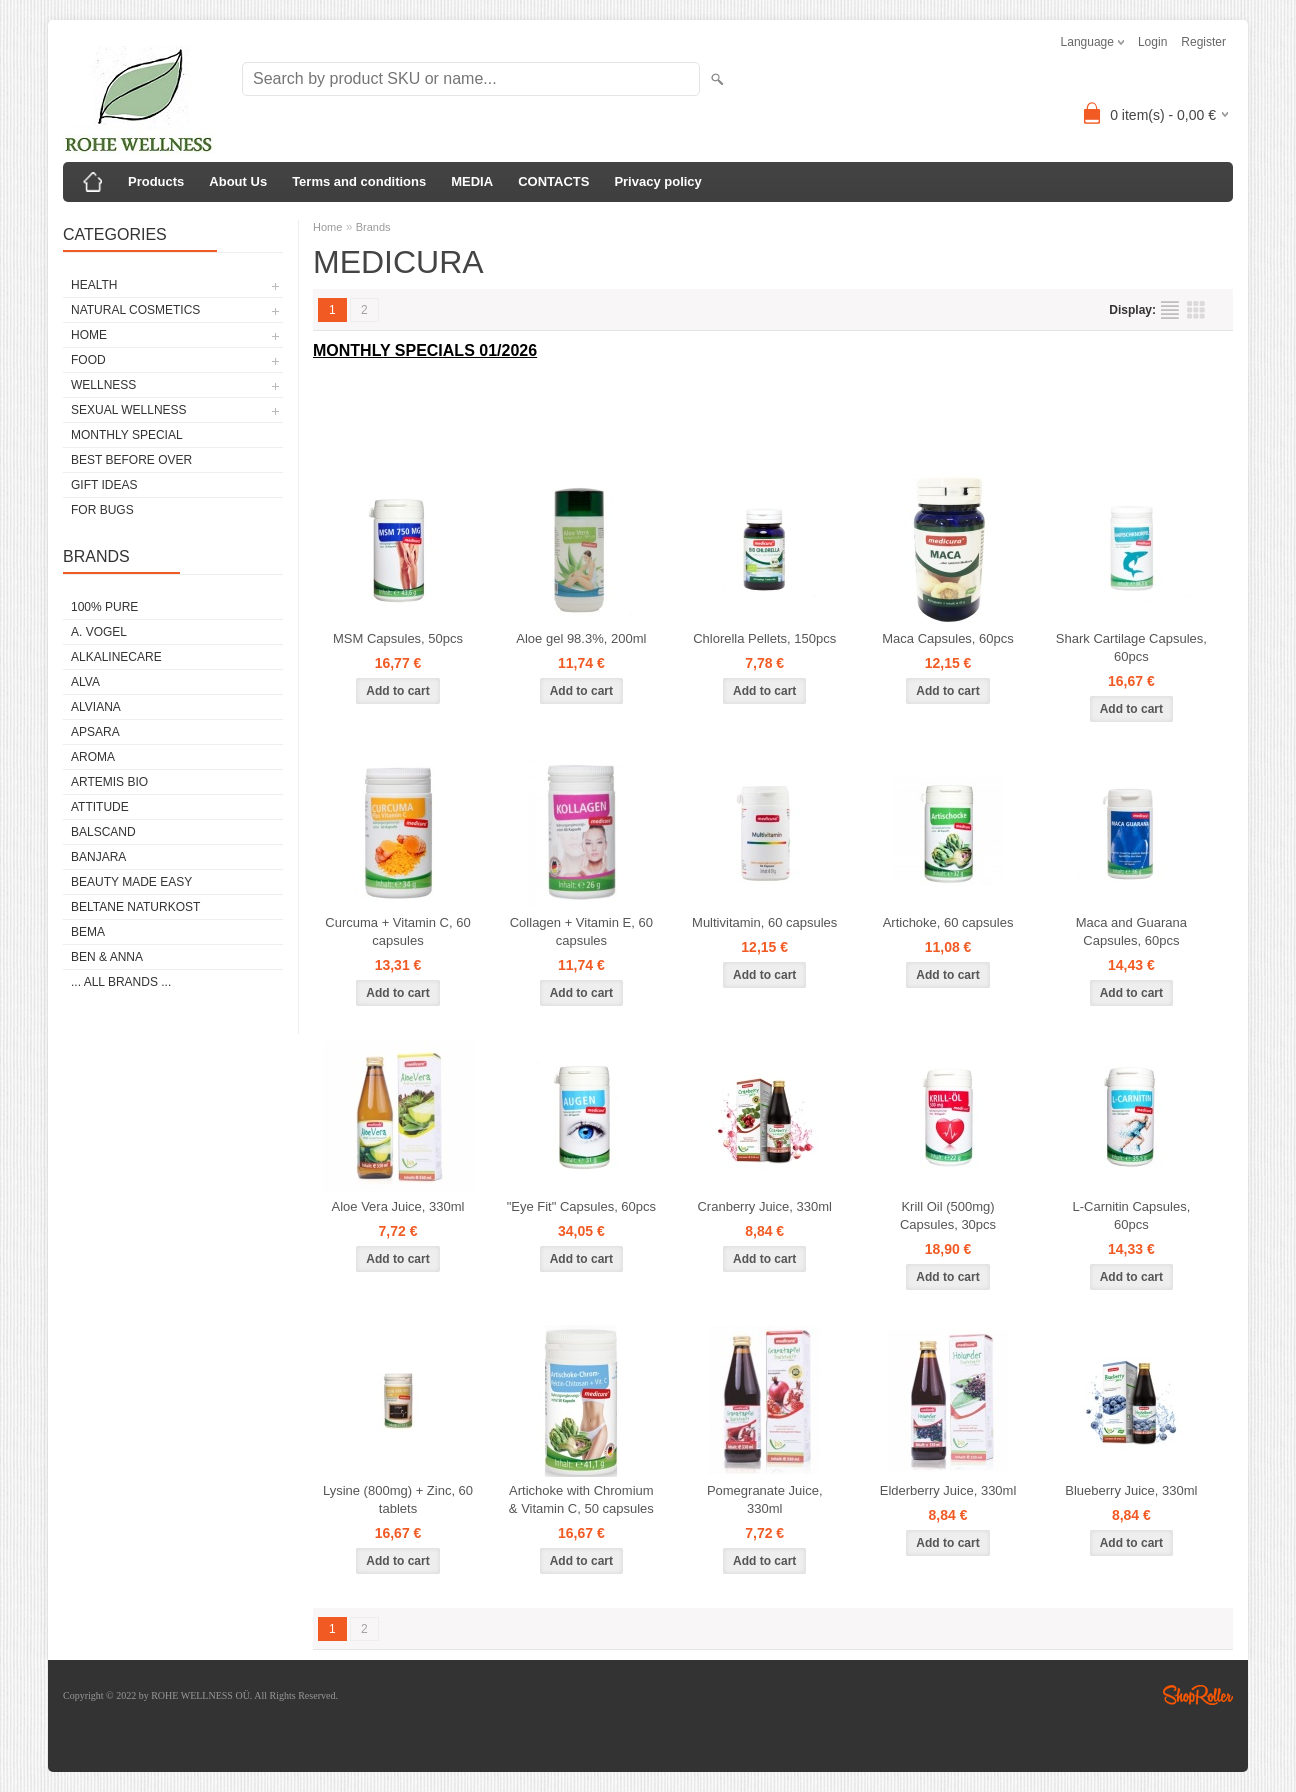 Image resolution: width=1296 pixels, height=1792 pixels. Describe the element at coordinates (1152, 42) in the screenshot. I see `Login` at that location.